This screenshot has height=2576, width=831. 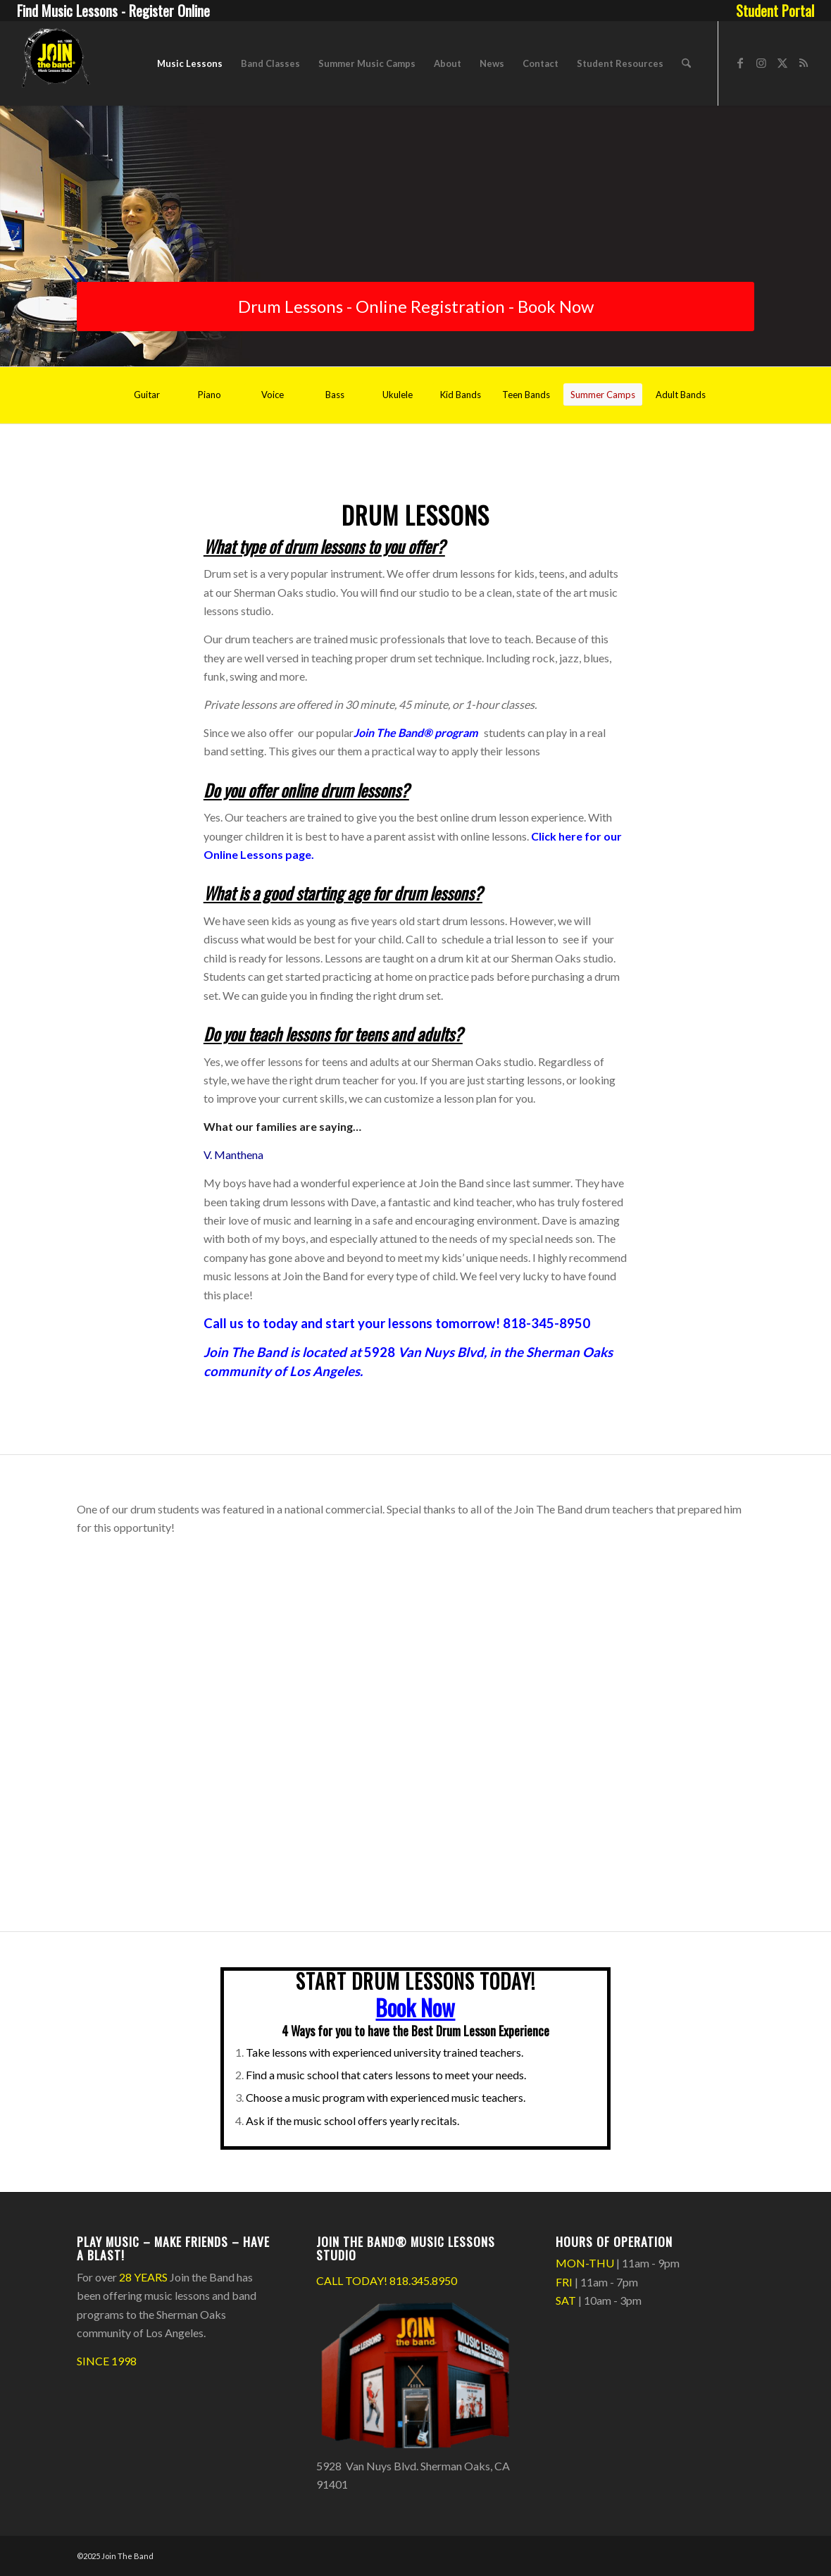 I want to click on [menuitem], so click(x=771, y=10).